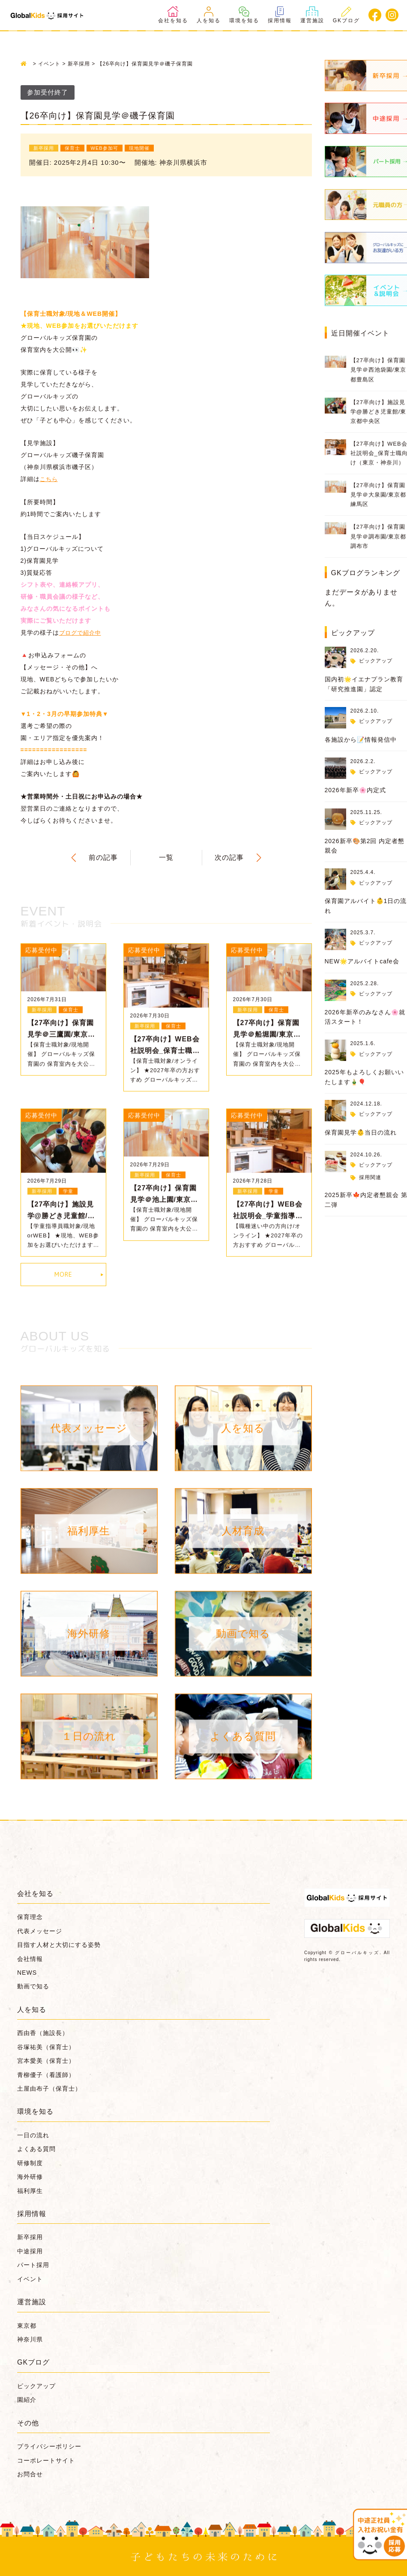 This screenshot has height=2576, width=407. What do you see at coordinates (355, 790) in the screenshot?
I see `2026年新卒🌸内定式` at bounding box center [355, 790].